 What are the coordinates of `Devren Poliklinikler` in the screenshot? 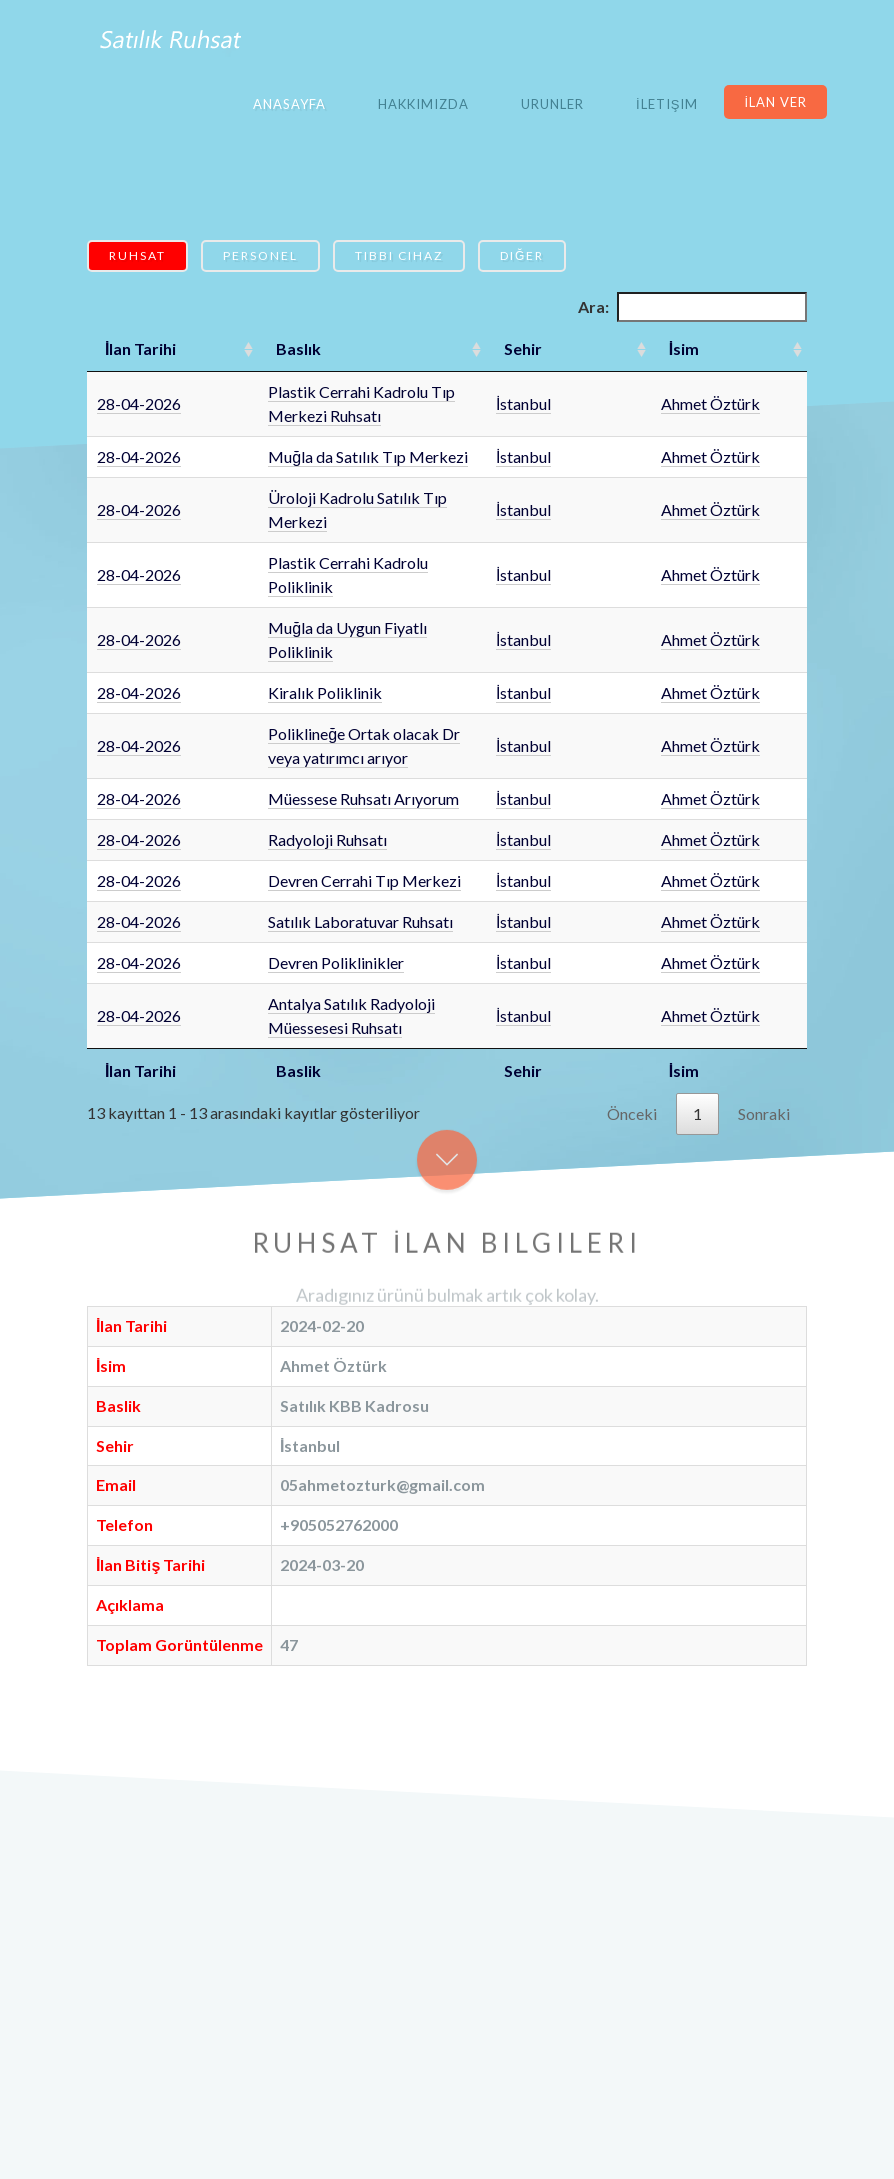 It's located at (283, 842).